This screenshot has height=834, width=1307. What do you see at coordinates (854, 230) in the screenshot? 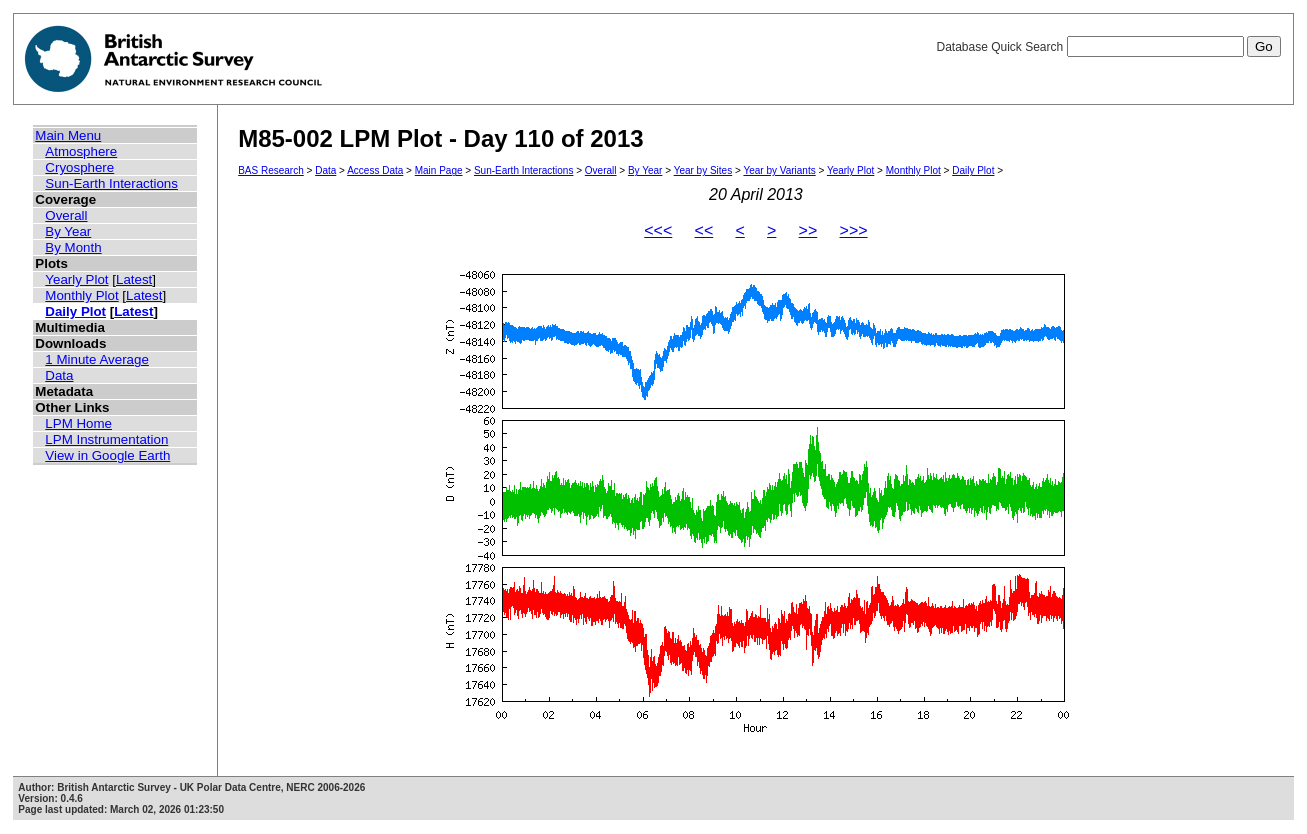
I see `>>>` at bounding box center [854, 230].